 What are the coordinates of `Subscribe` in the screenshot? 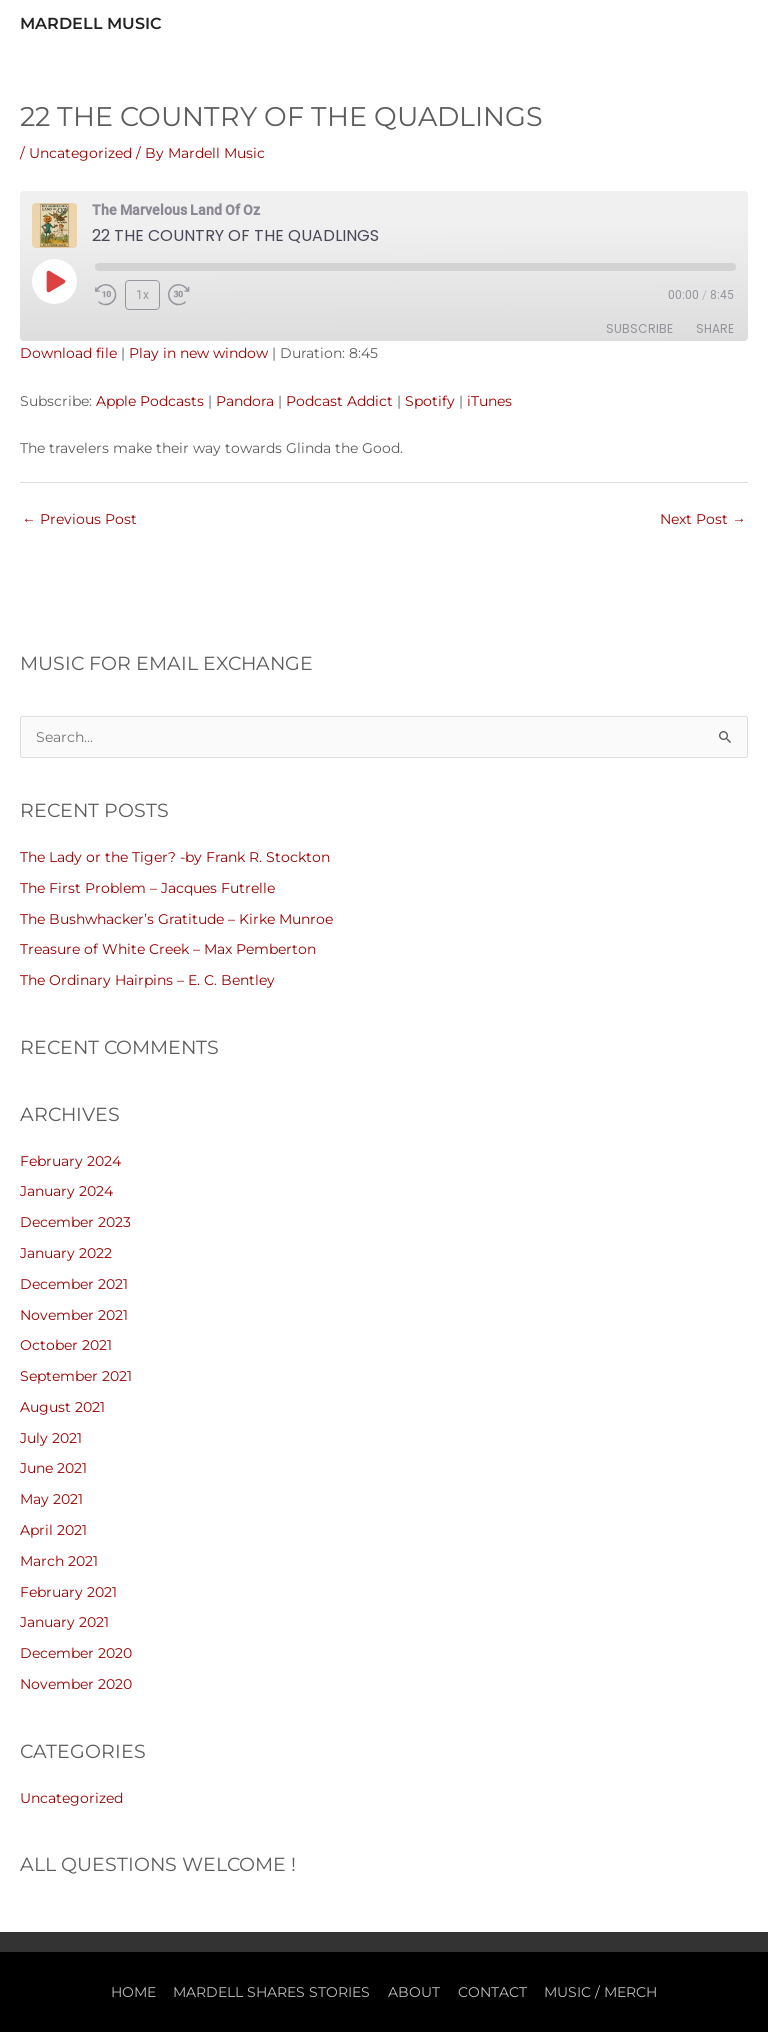 It's located at (639, 328).